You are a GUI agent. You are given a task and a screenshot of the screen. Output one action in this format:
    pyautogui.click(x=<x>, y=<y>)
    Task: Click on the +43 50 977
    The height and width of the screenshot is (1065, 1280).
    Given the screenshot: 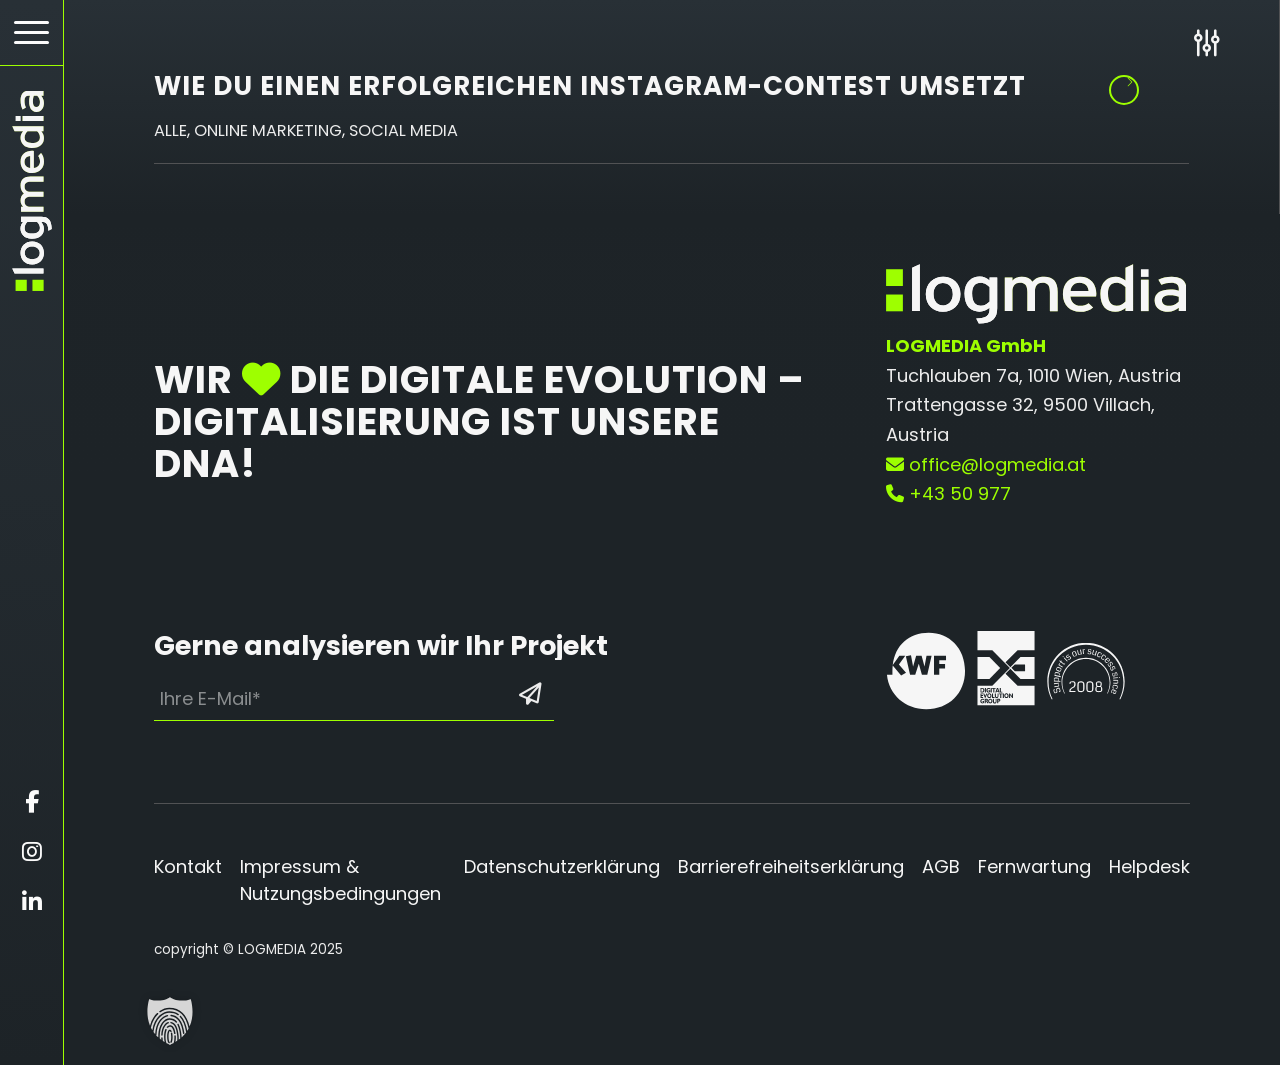 What is the action you would take?
    pyautogui.click(x=948, y=493)
    